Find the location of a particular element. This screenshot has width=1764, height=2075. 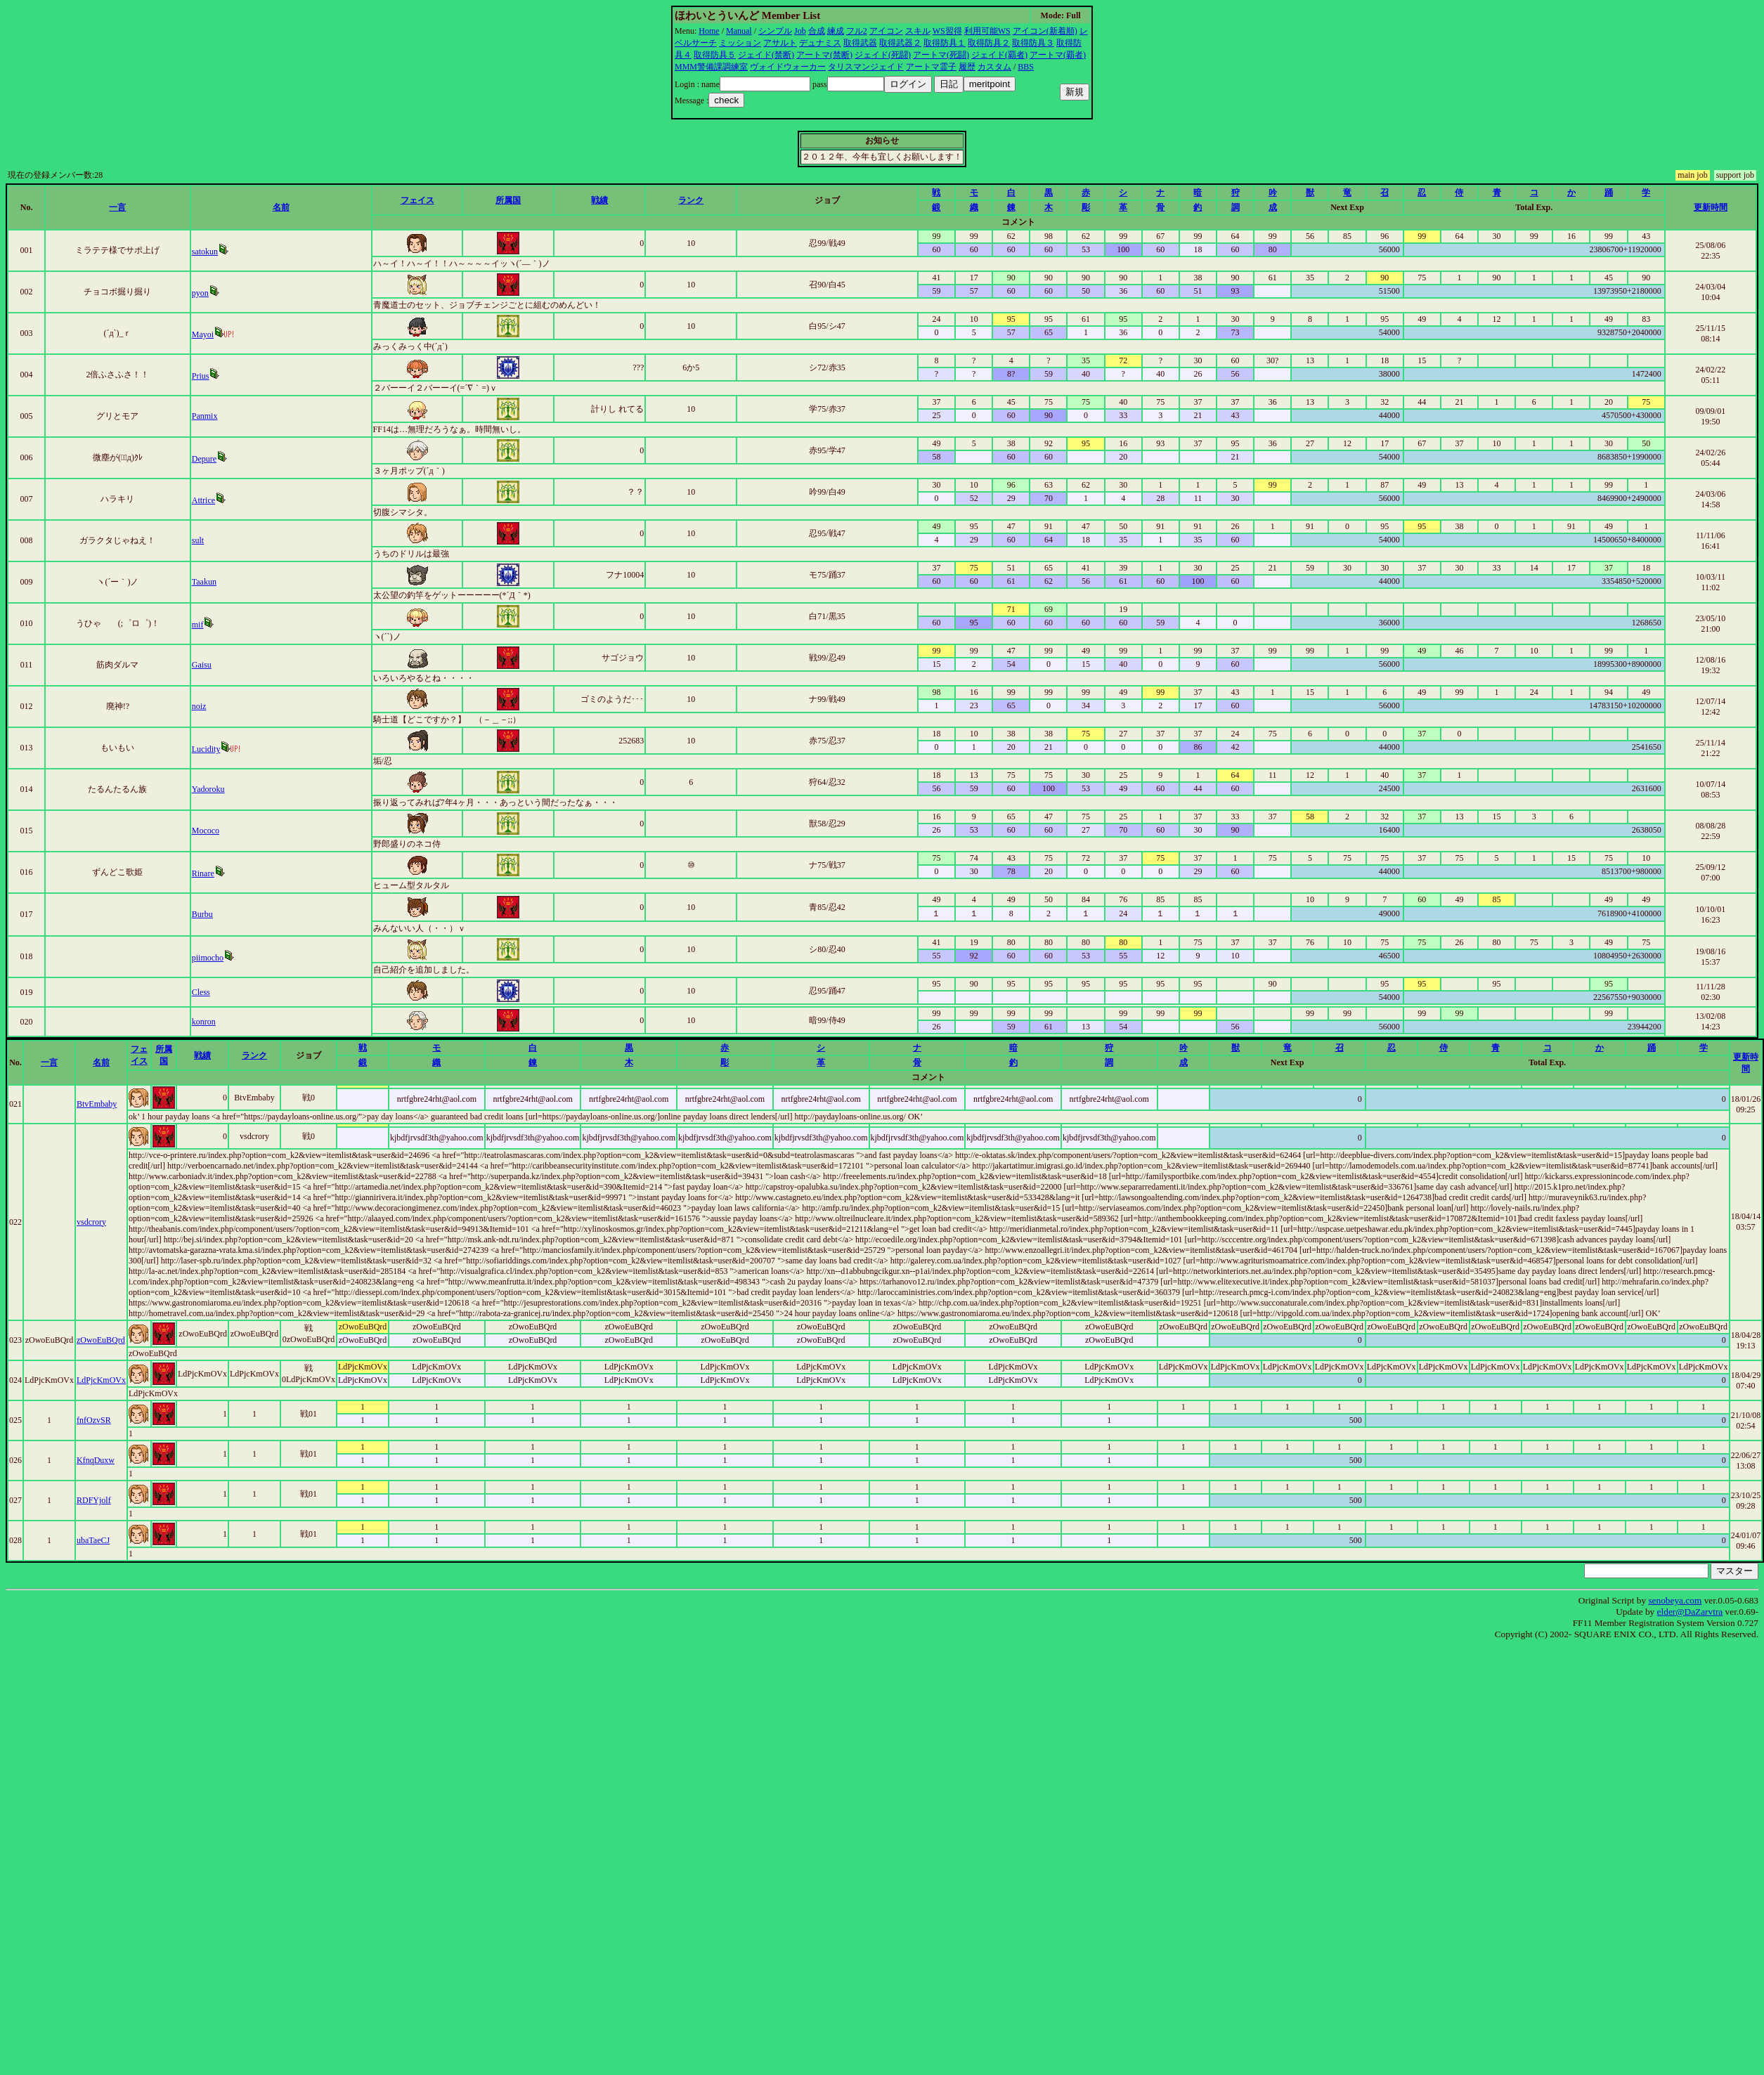

取得防具３ is located at coordinates (1033, 43).